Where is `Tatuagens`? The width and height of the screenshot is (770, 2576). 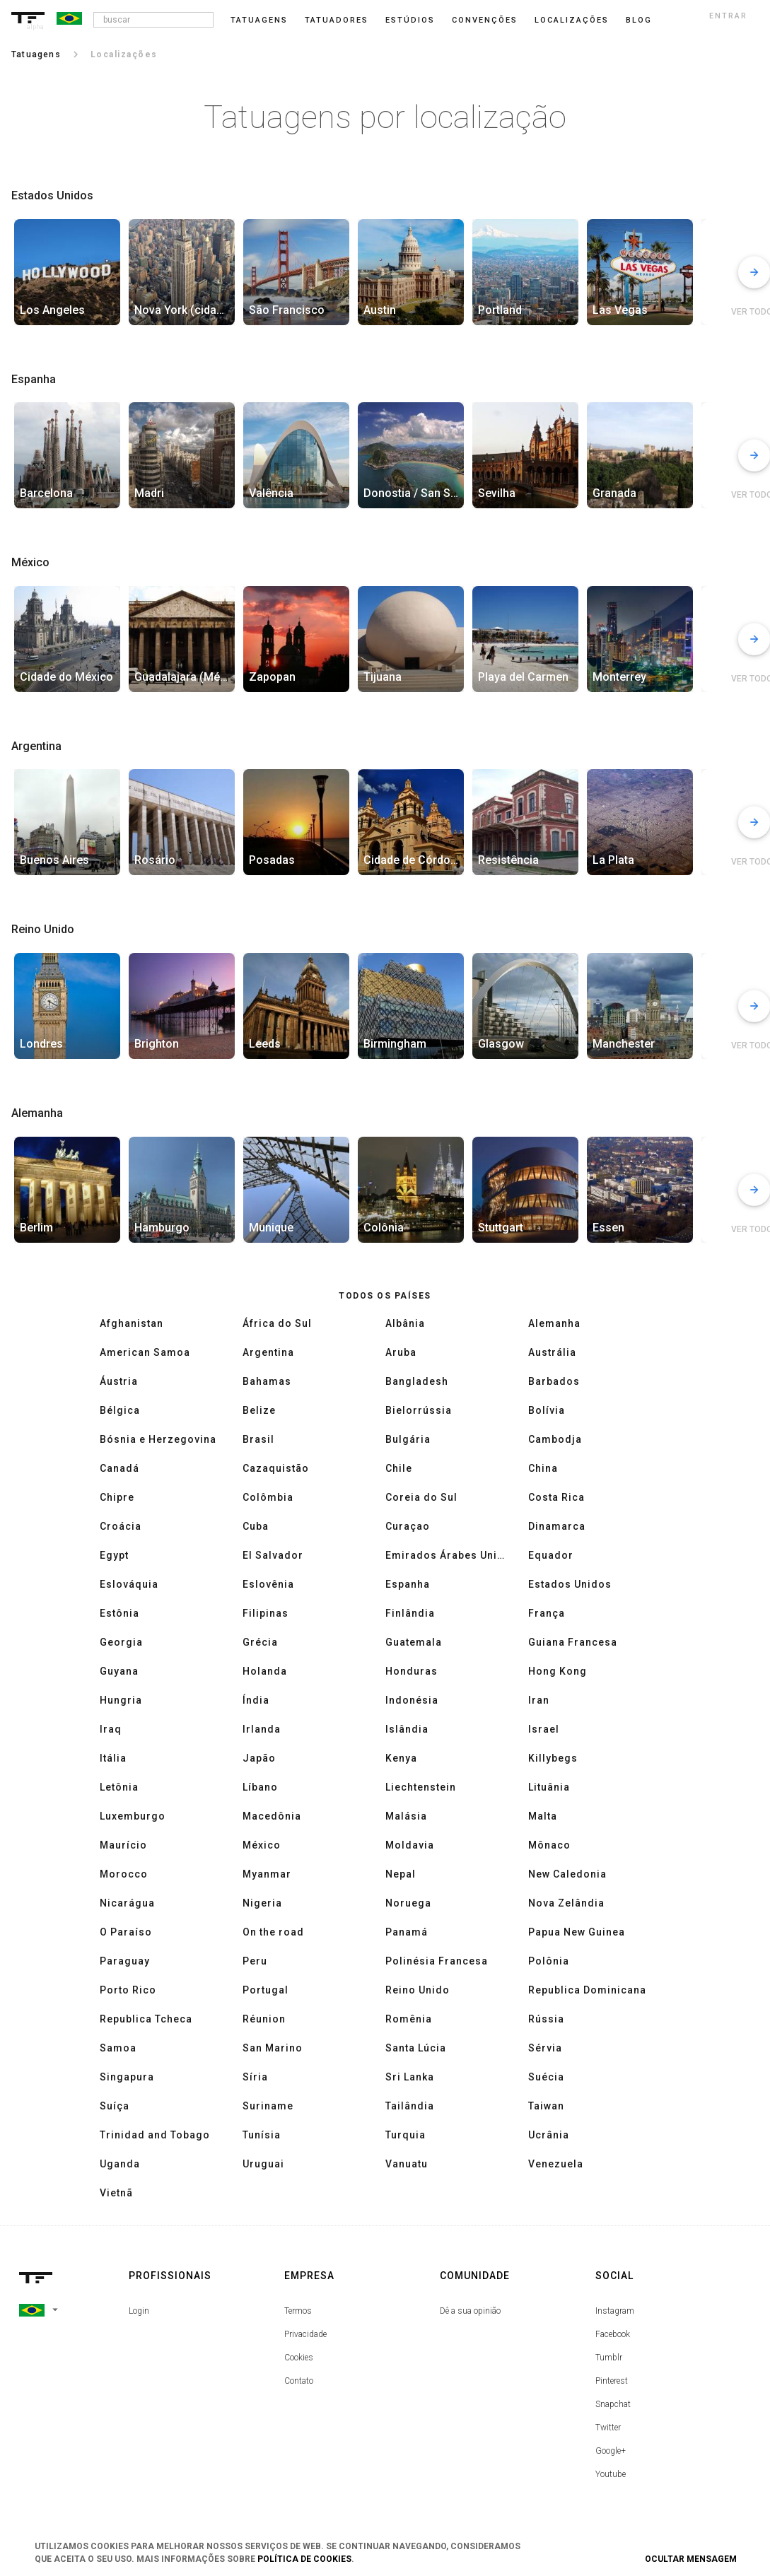 Tatuagens is located at coordinates (259, 20).